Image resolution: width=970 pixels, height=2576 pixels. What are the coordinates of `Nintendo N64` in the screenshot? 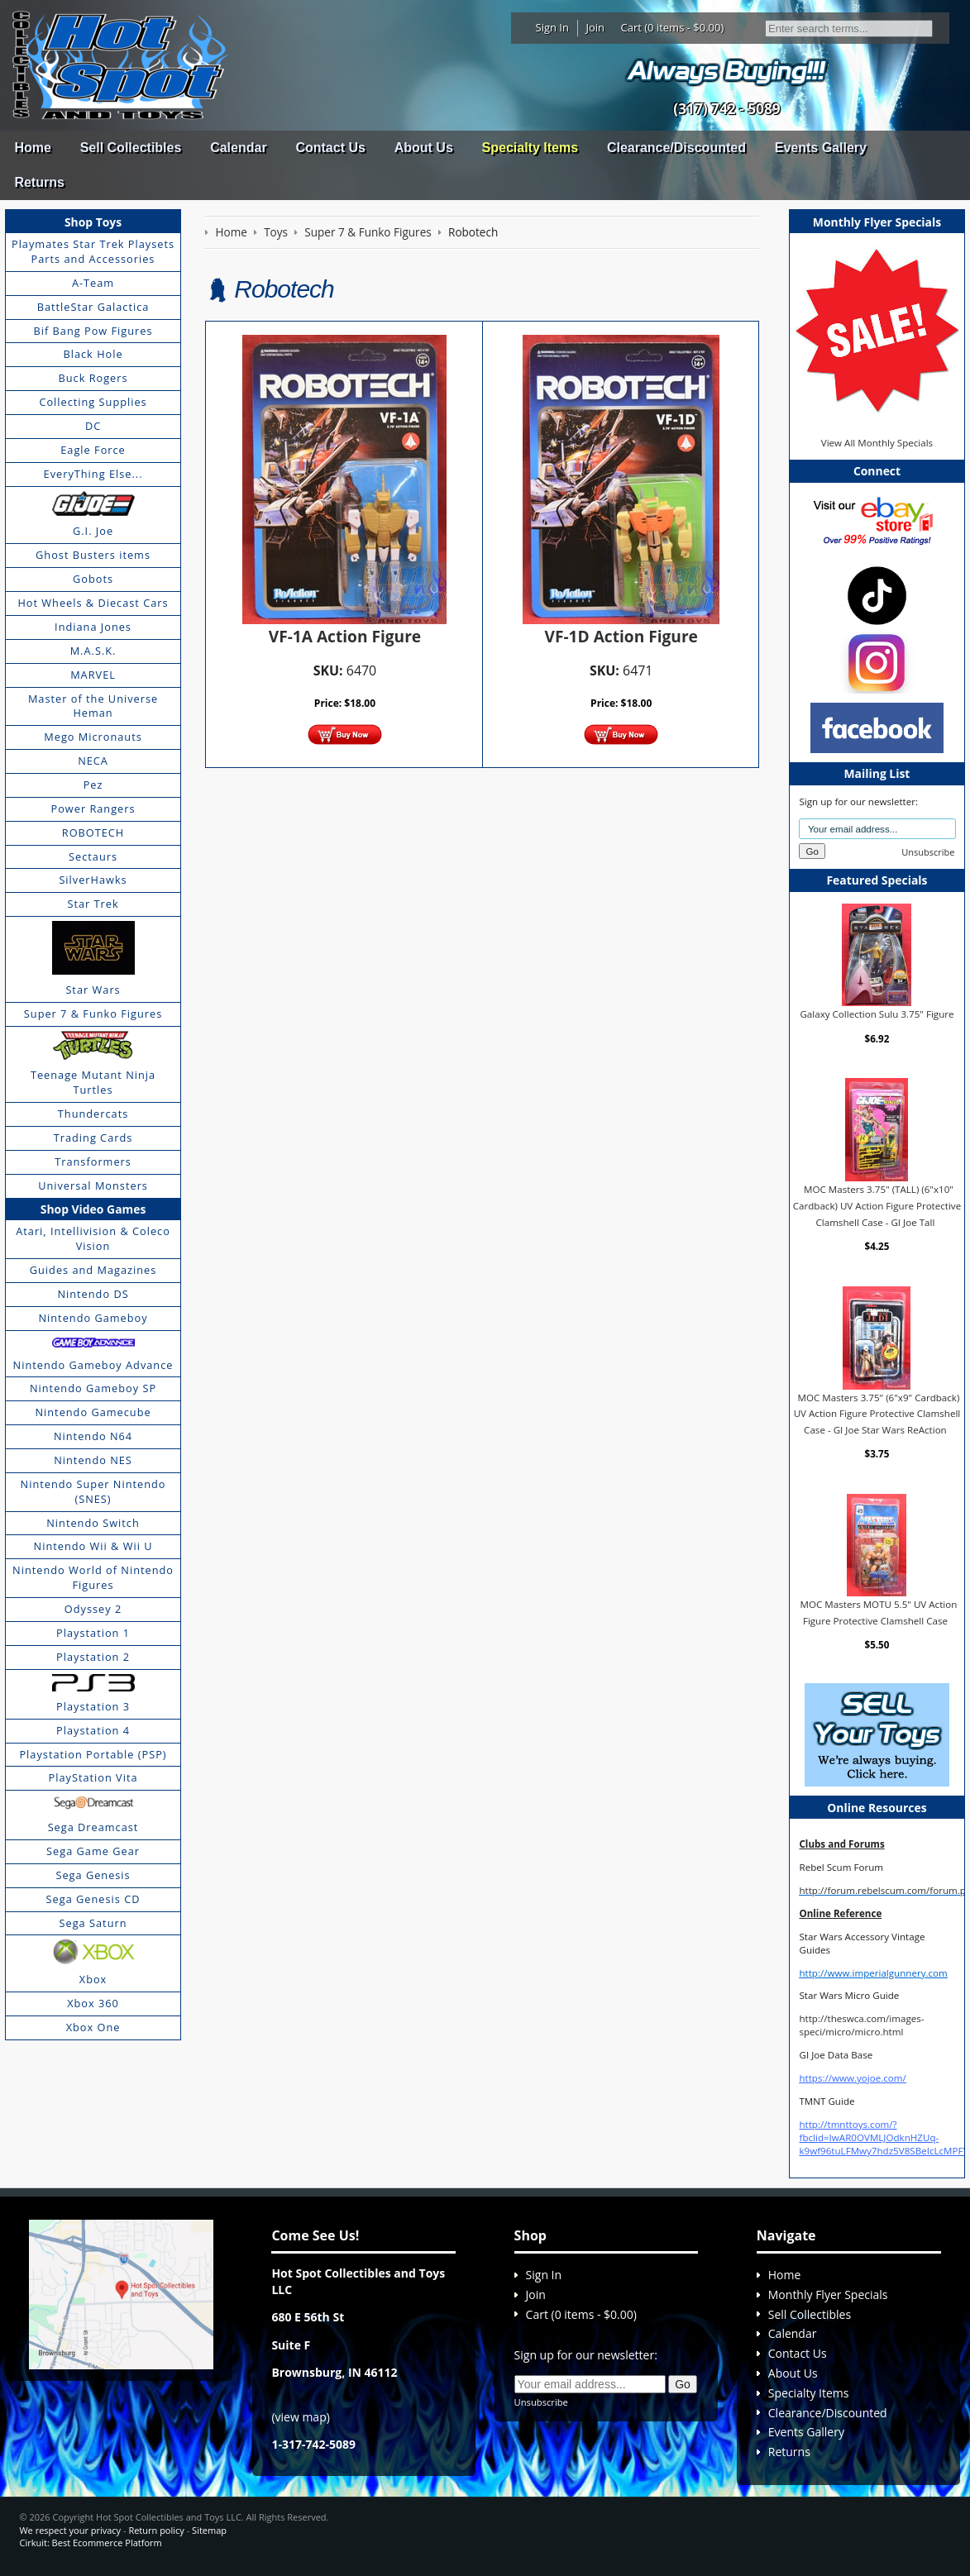 It's located at (93, 1436).